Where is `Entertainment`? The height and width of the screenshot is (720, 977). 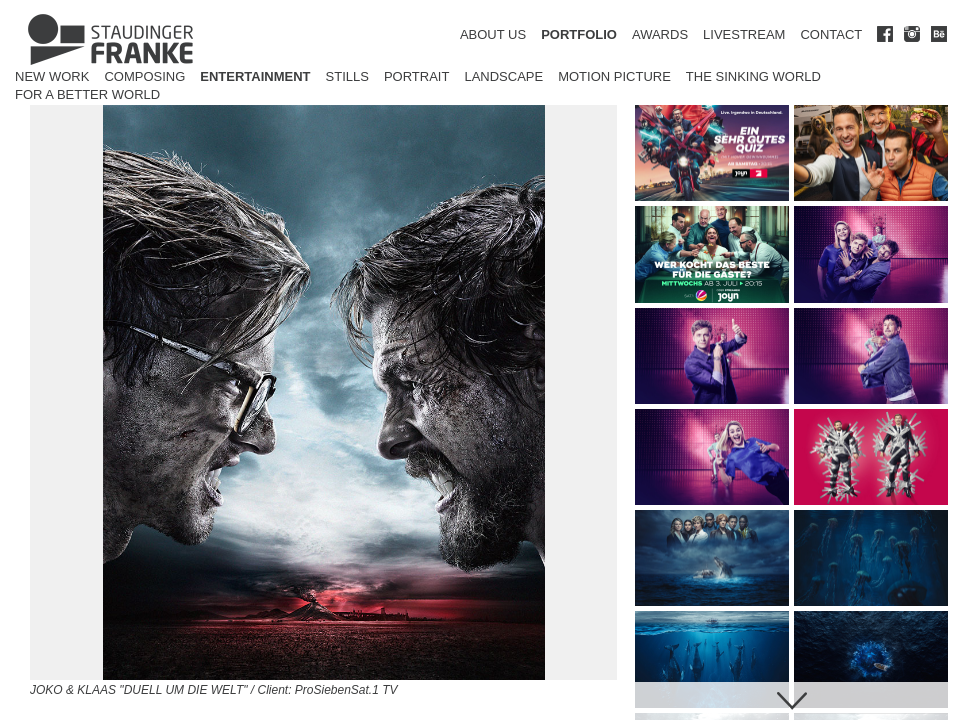 Entertainment is located at coordinates (255, 76).